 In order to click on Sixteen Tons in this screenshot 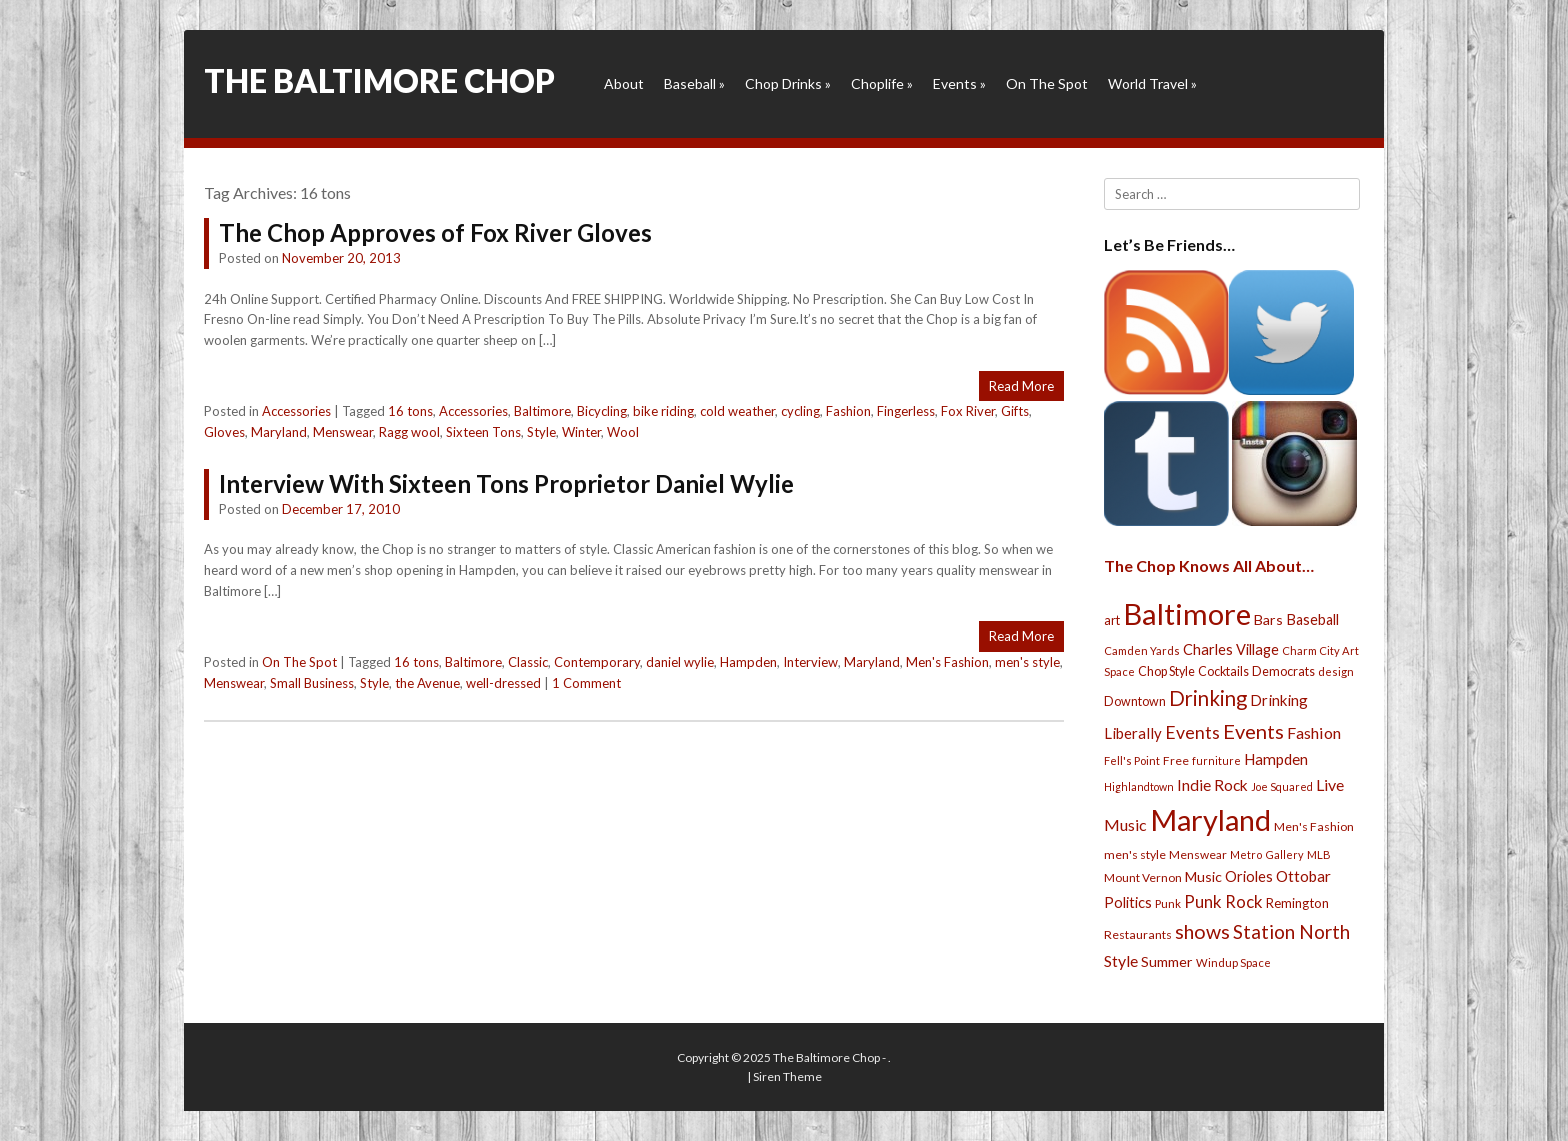, I will do `click(483, 432)`.